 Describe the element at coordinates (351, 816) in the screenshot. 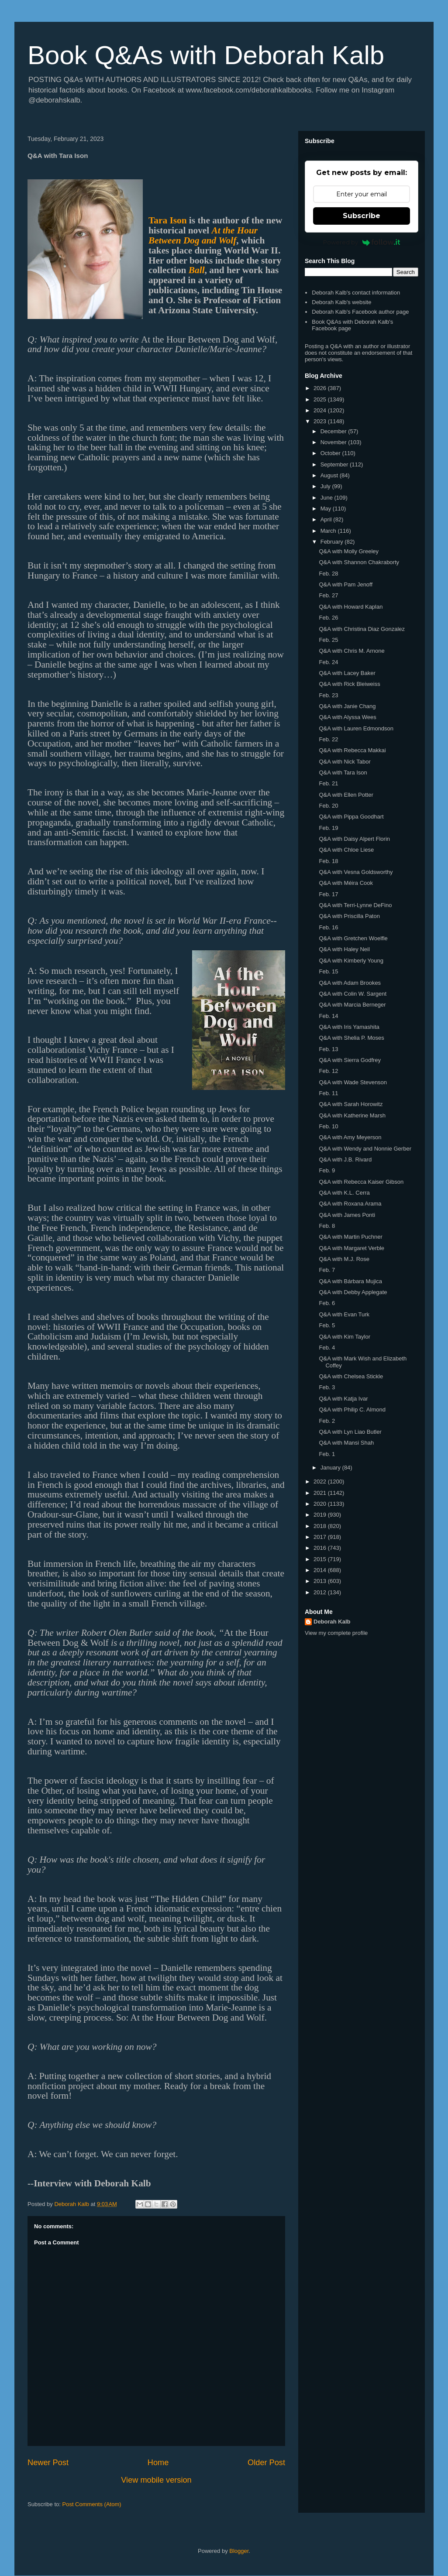

I see `Q&A with Pippa Goodhart` at that location.